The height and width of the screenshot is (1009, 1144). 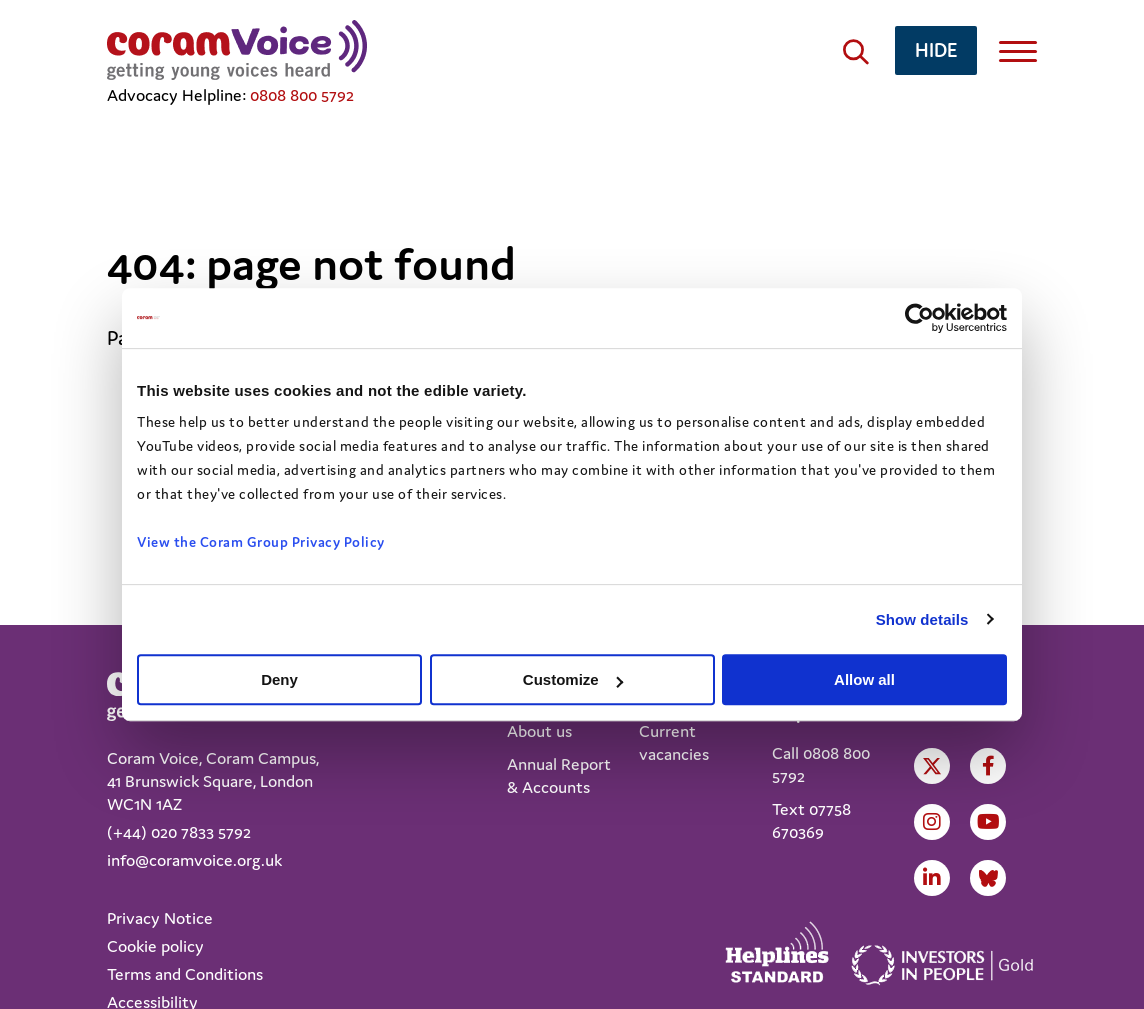 I want to click on Privacy Notice, so click(x=160, y=918).